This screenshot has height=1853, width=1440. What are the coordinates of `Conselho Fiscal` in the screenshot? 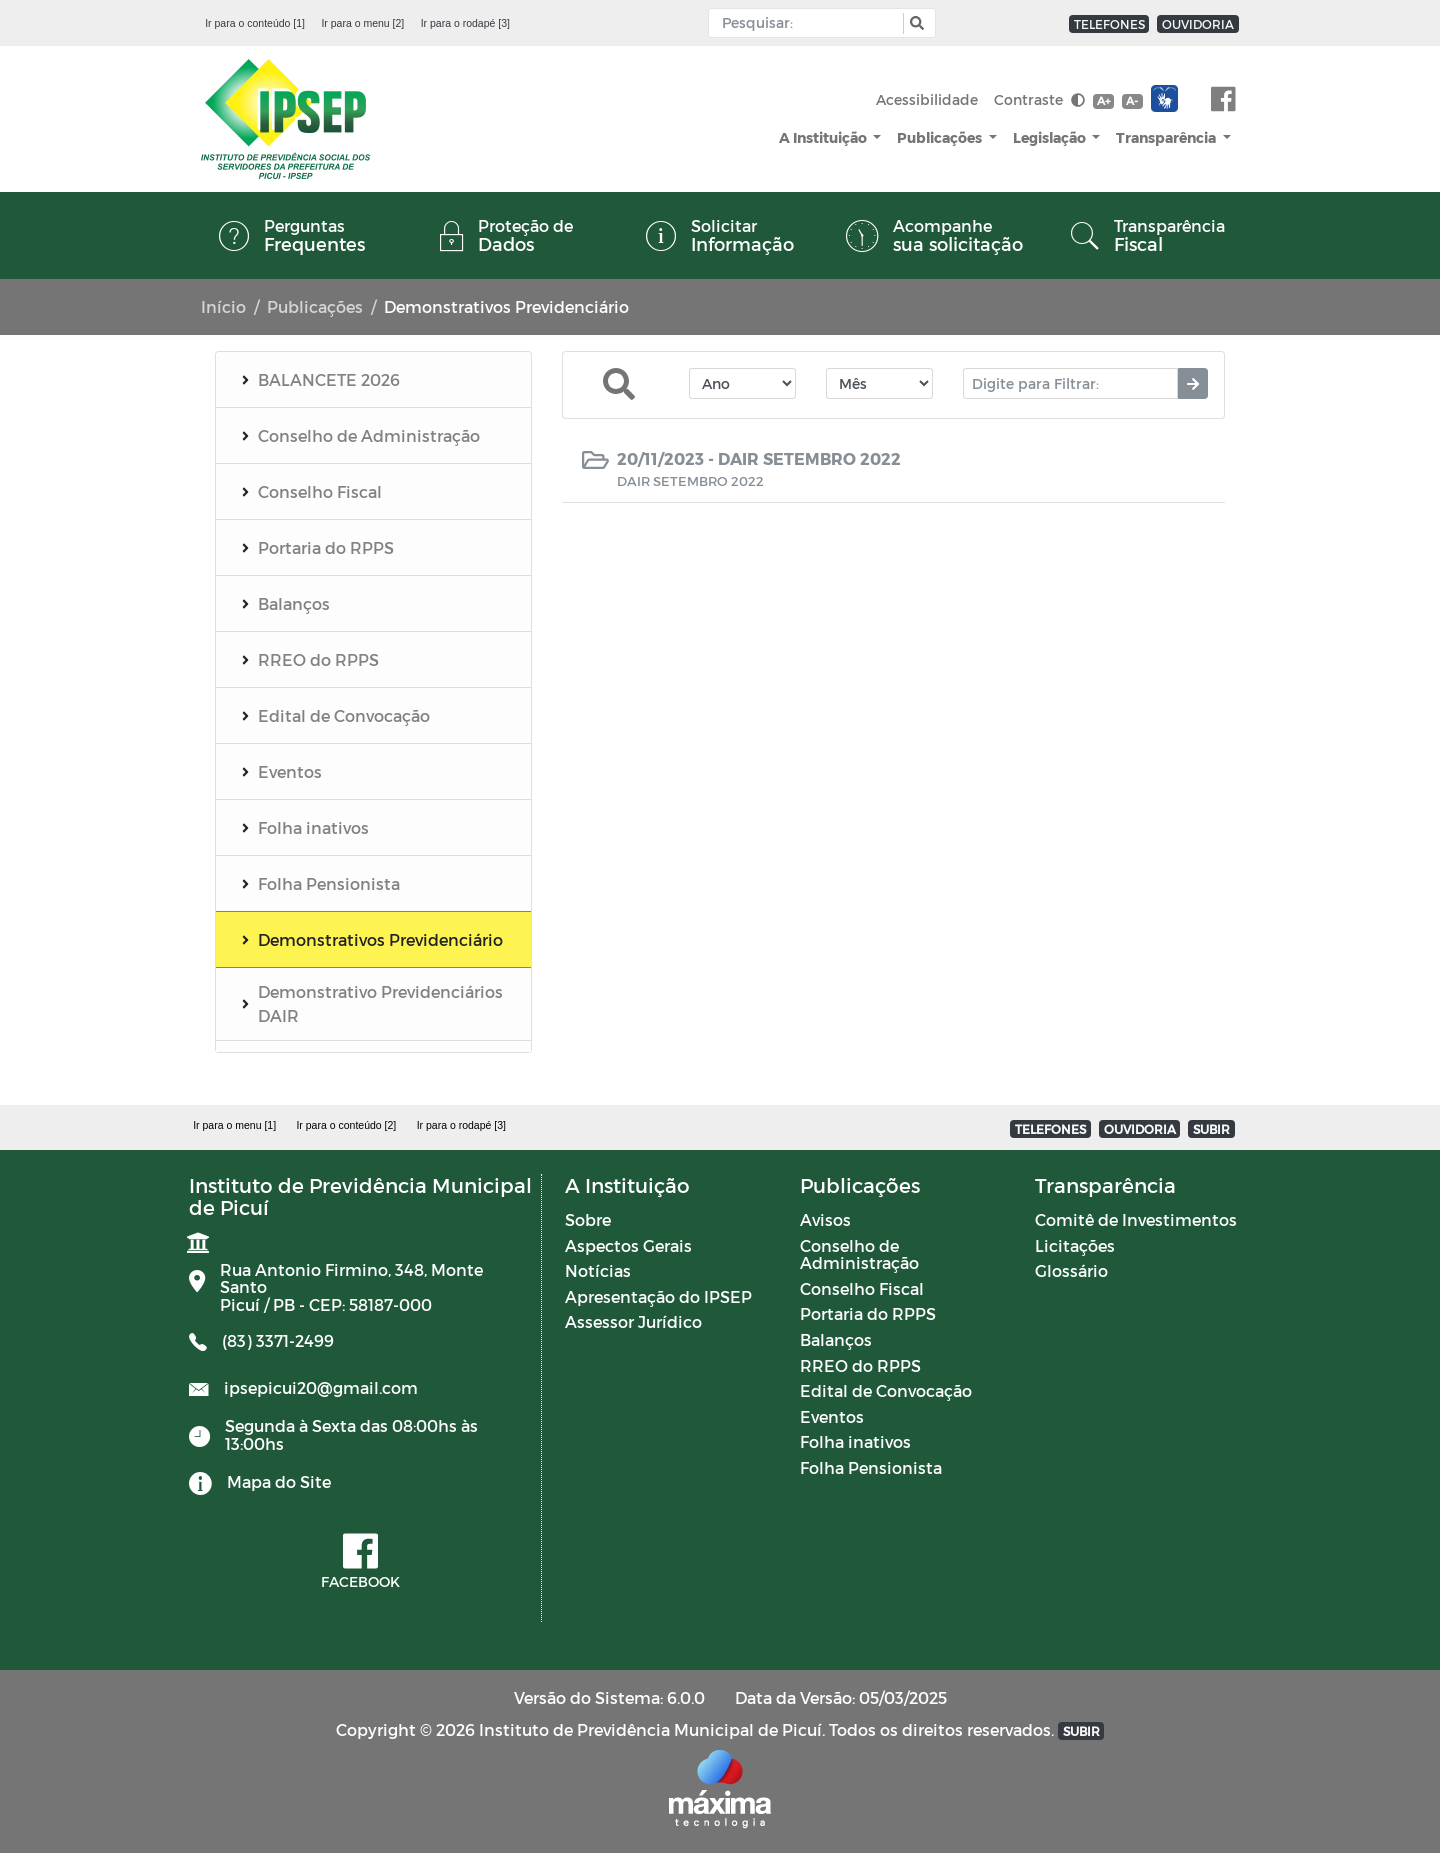 It's located at (862, 1288).